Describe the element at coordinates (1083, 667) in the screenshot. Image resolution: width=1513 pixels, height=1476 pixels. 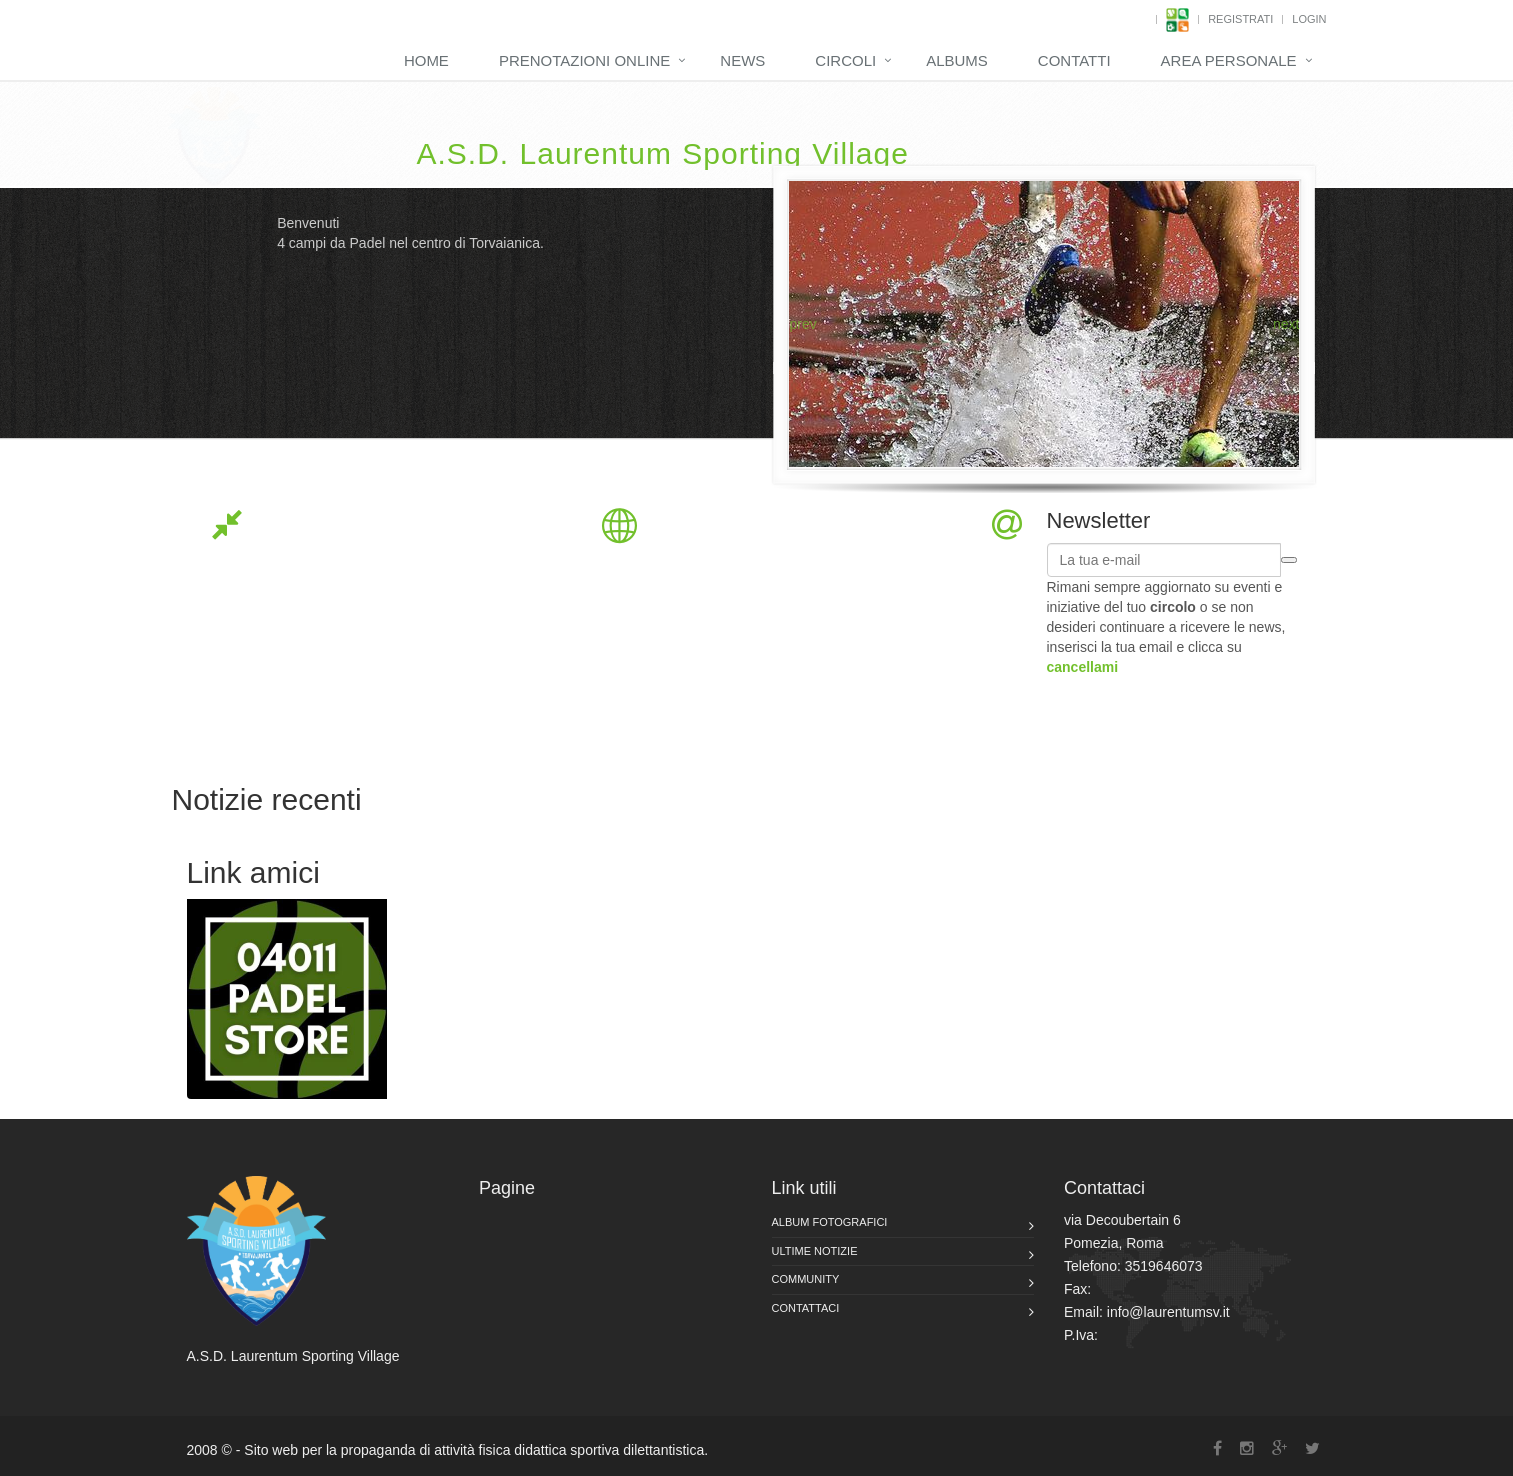
I see `cancellami` at that location.